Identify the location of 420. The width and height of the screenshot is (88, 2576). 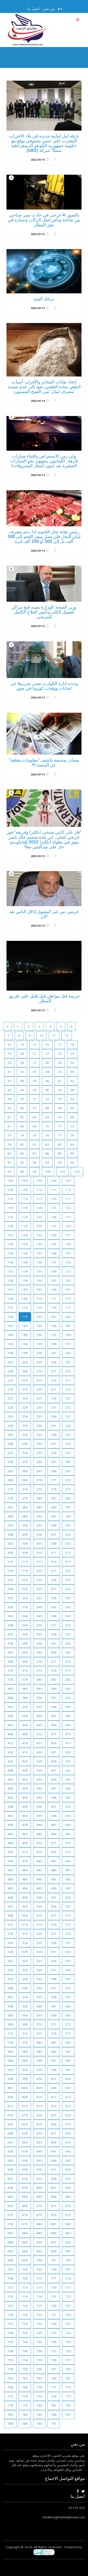
(39, 1752).